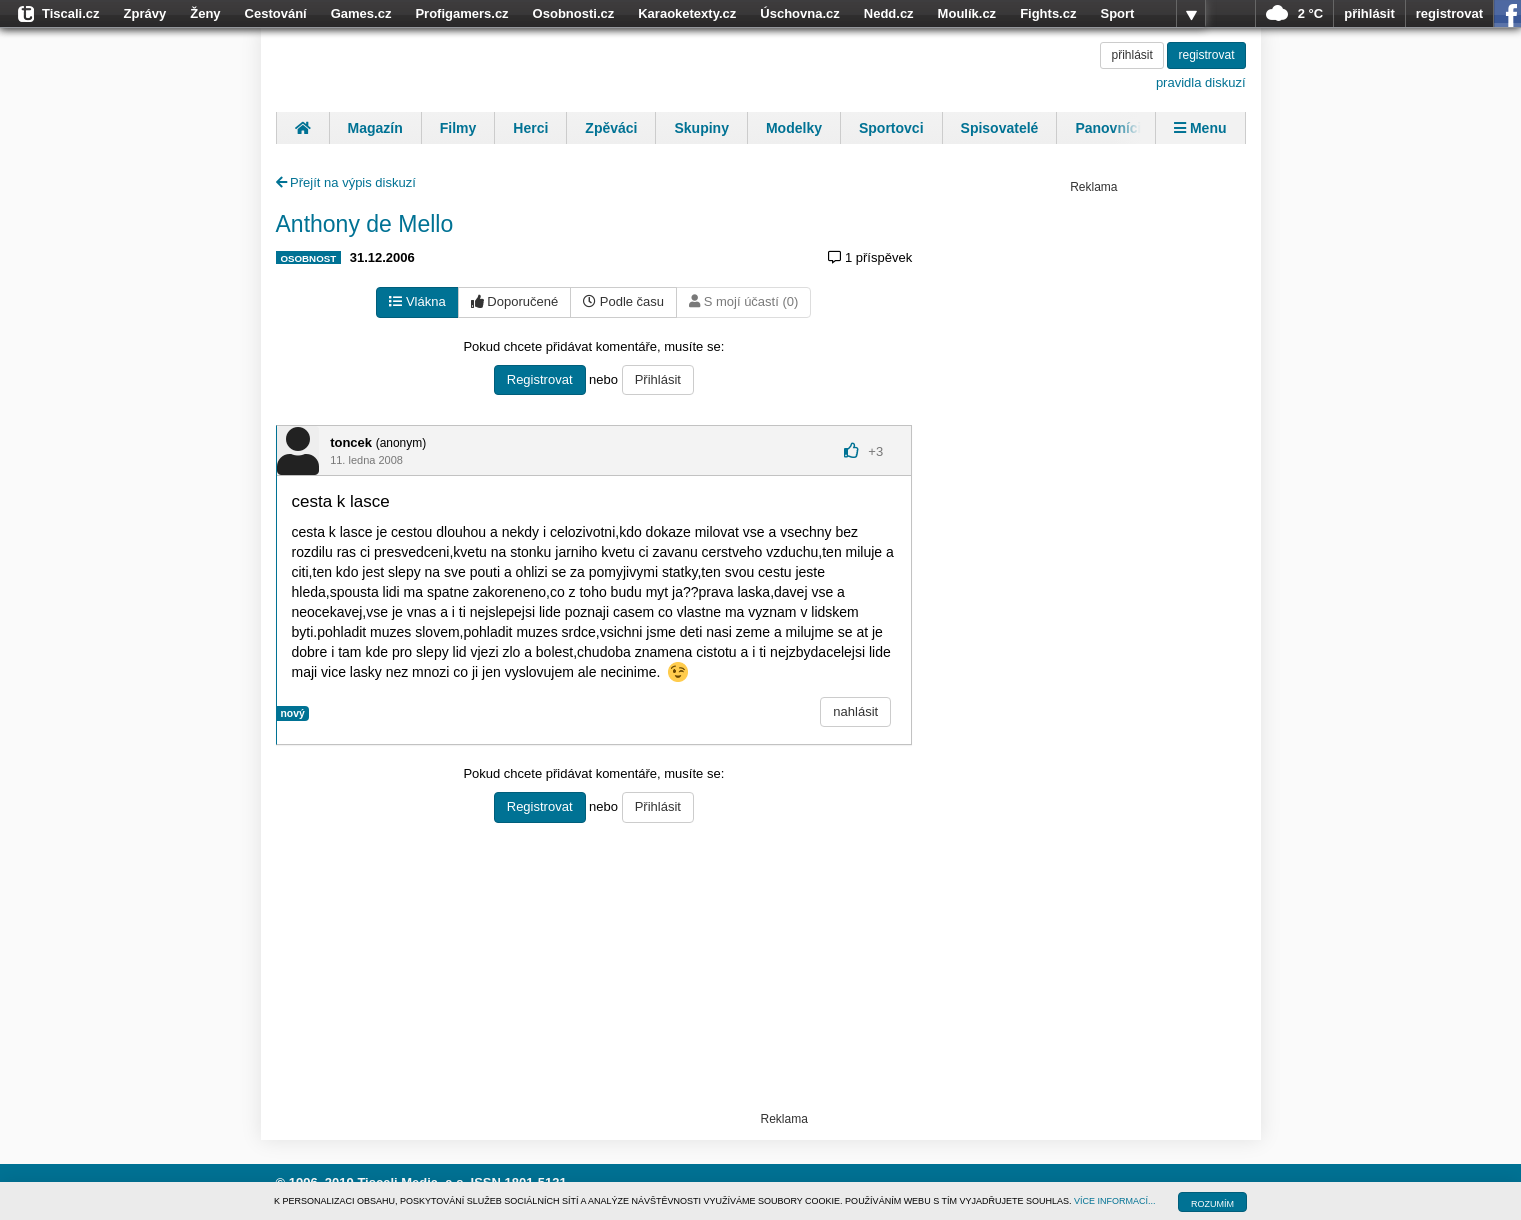  I want to click on Spisovatelé, so click(1000, 128).